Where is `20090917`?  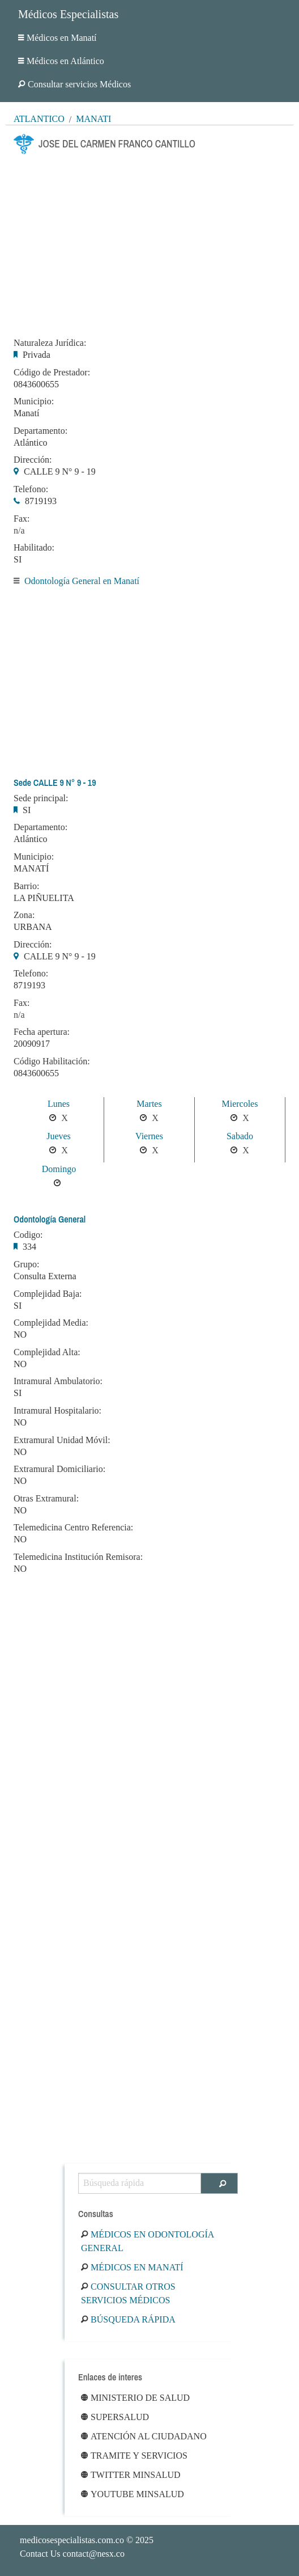
20090917 is located at coordinates (32, 1043).